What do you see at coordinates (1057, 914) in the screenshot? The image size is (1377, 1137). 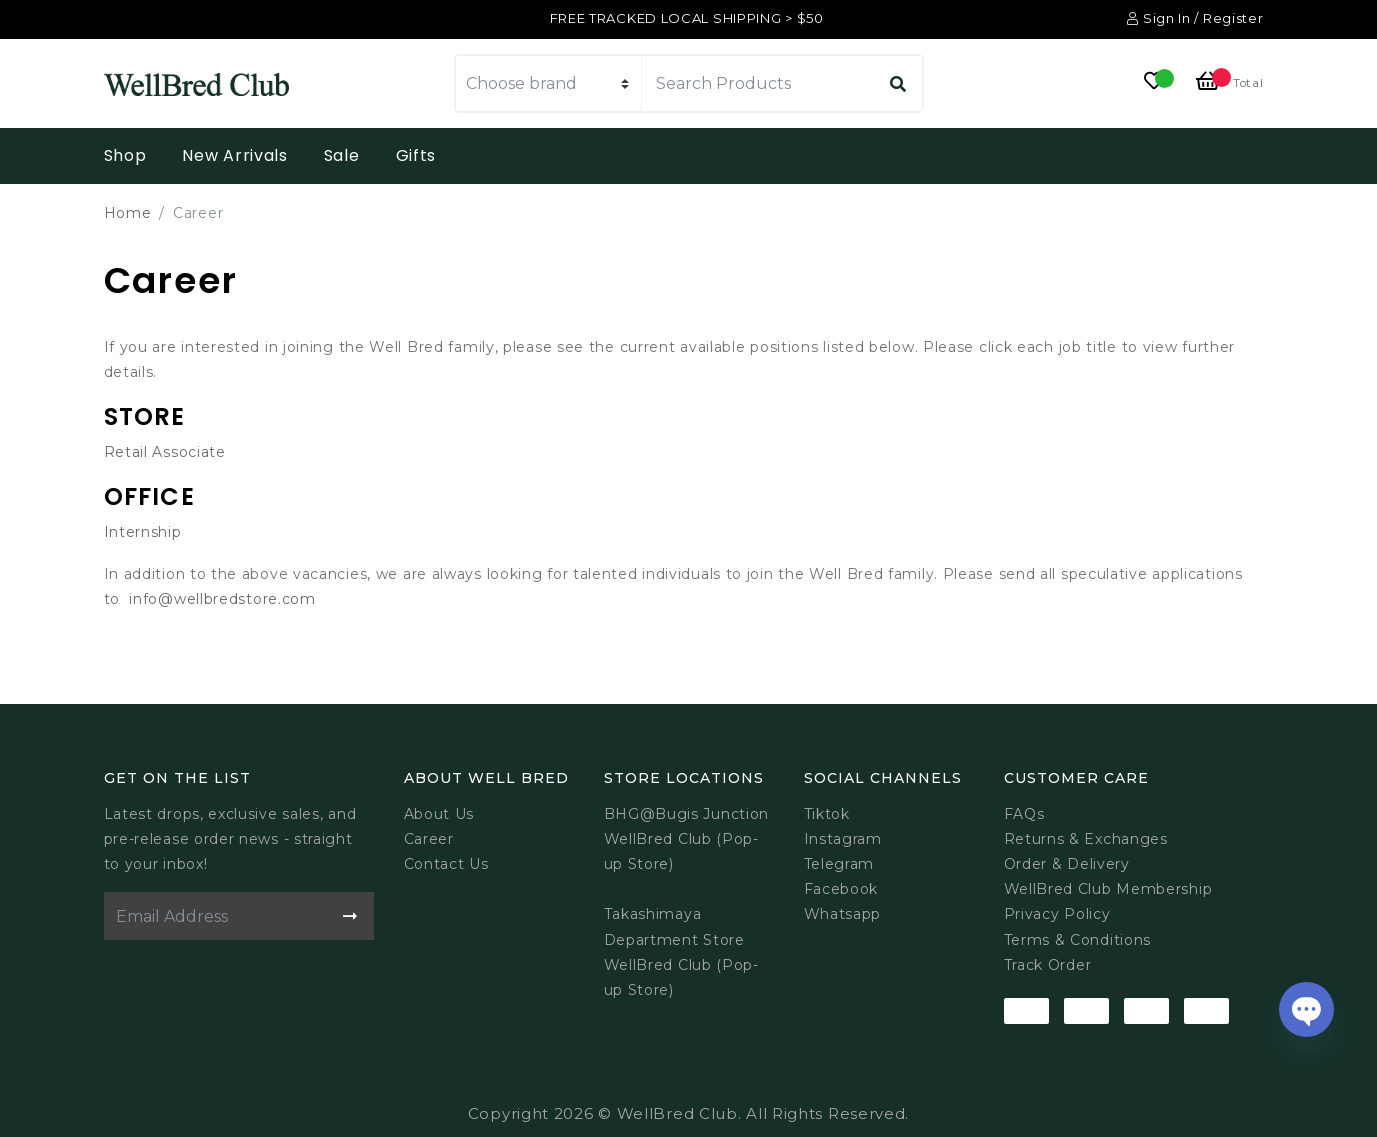 I see `Privacy Policy` at bounding box center [1057, 914].